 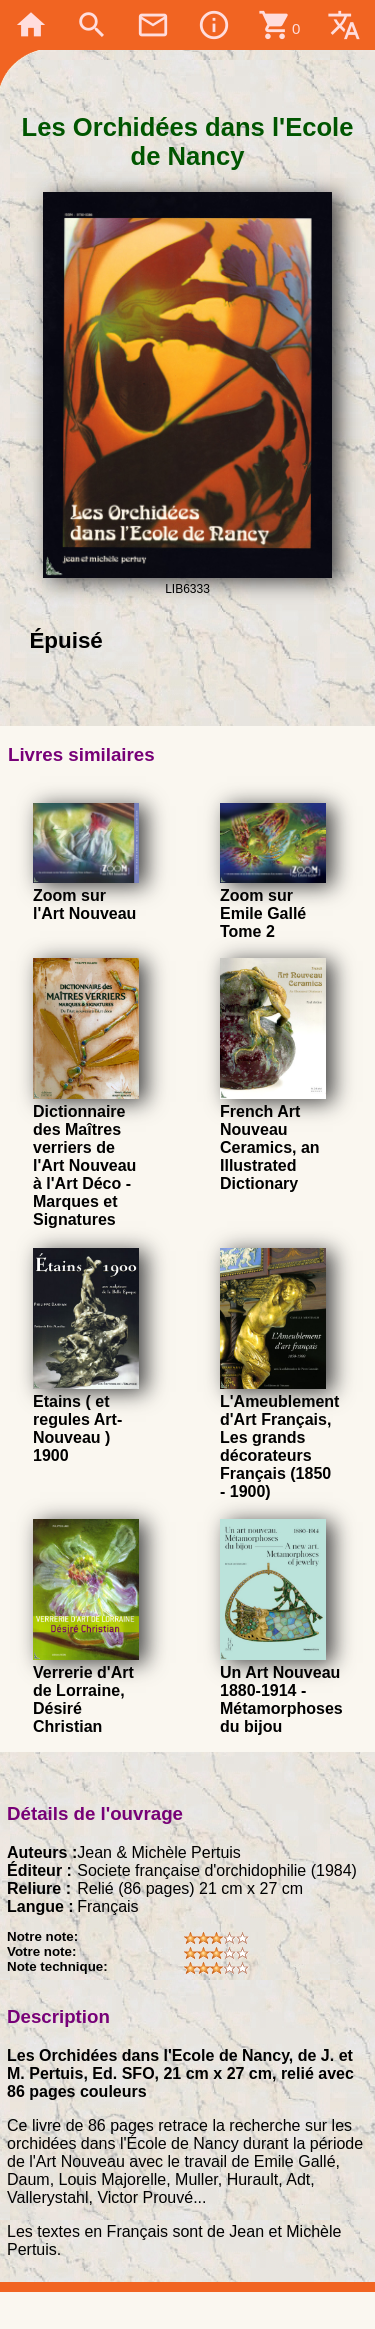 I want to click on translate, so click(x=344, y=25).